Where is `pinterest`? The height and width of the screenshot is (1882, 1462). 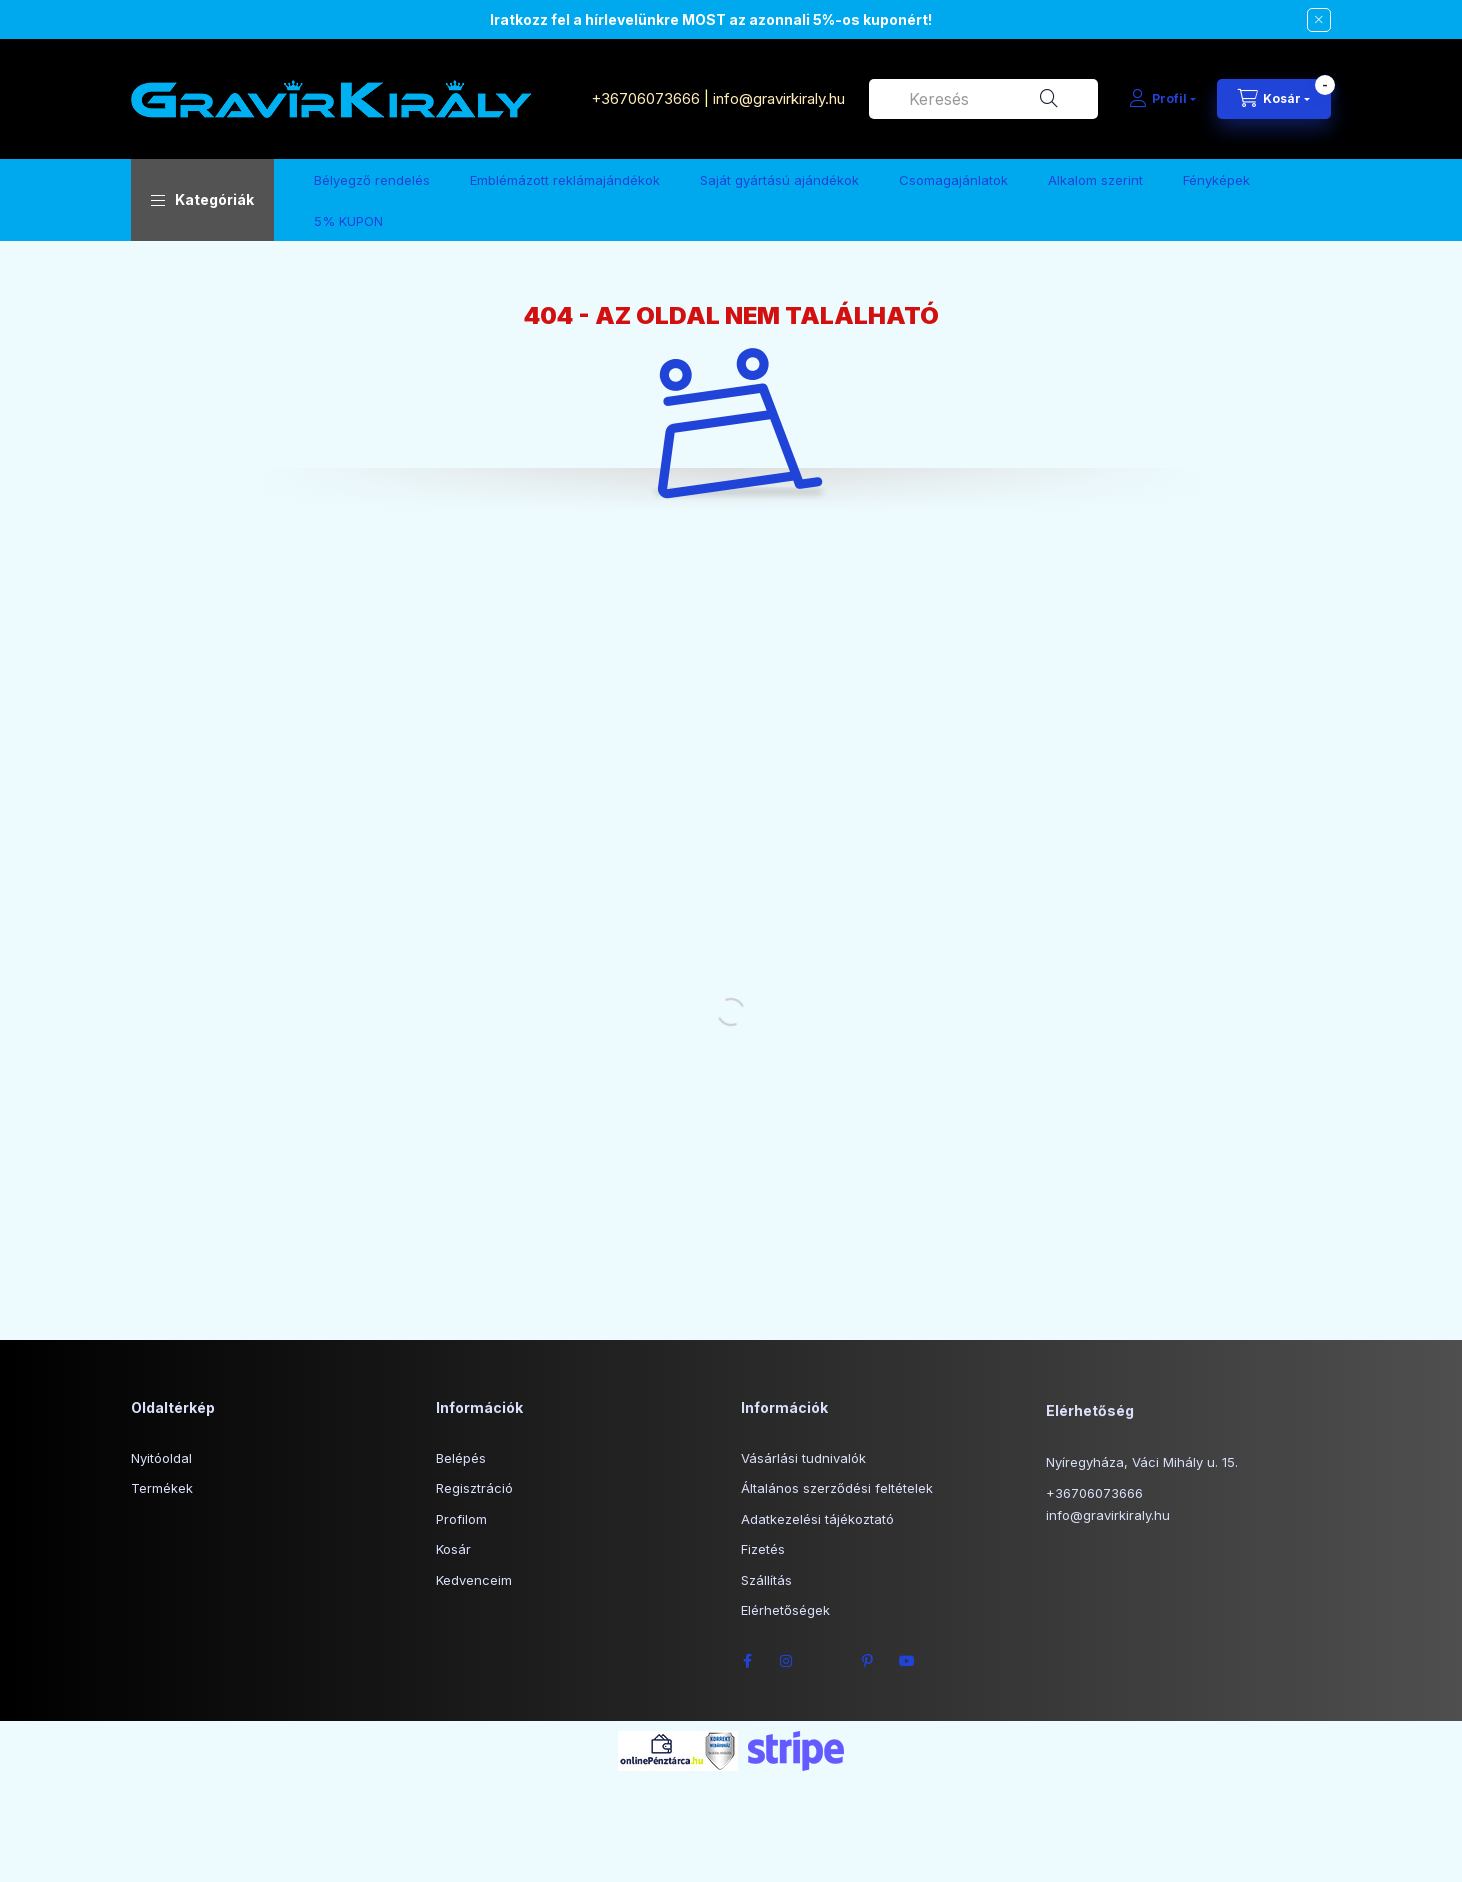 pinterest is located at coordinates (867, 1661).